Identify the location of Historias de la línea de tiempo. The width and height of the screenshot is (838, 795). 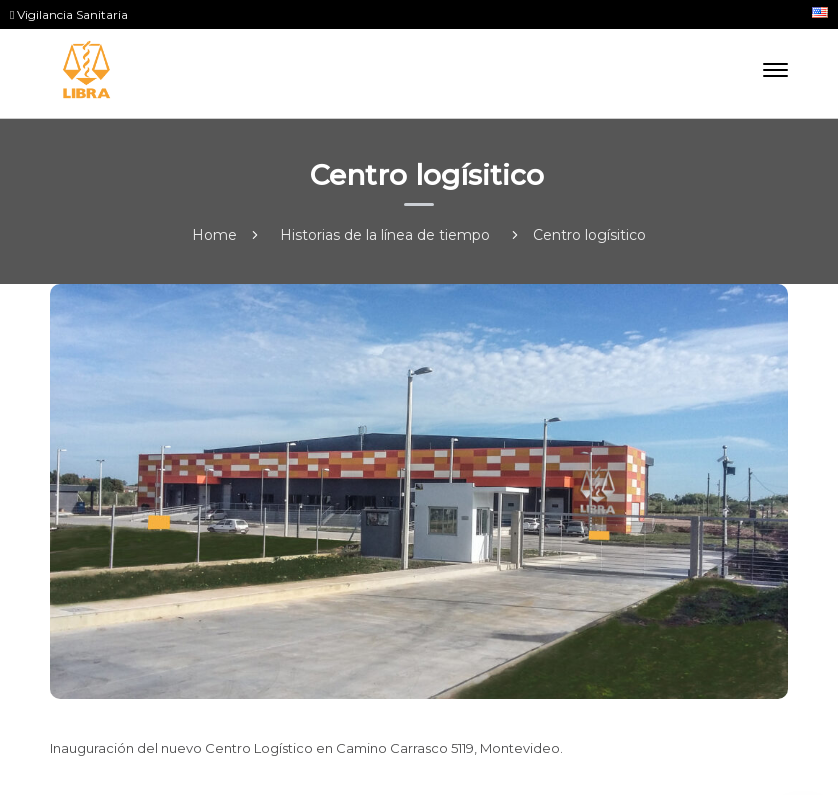
(385, 235).